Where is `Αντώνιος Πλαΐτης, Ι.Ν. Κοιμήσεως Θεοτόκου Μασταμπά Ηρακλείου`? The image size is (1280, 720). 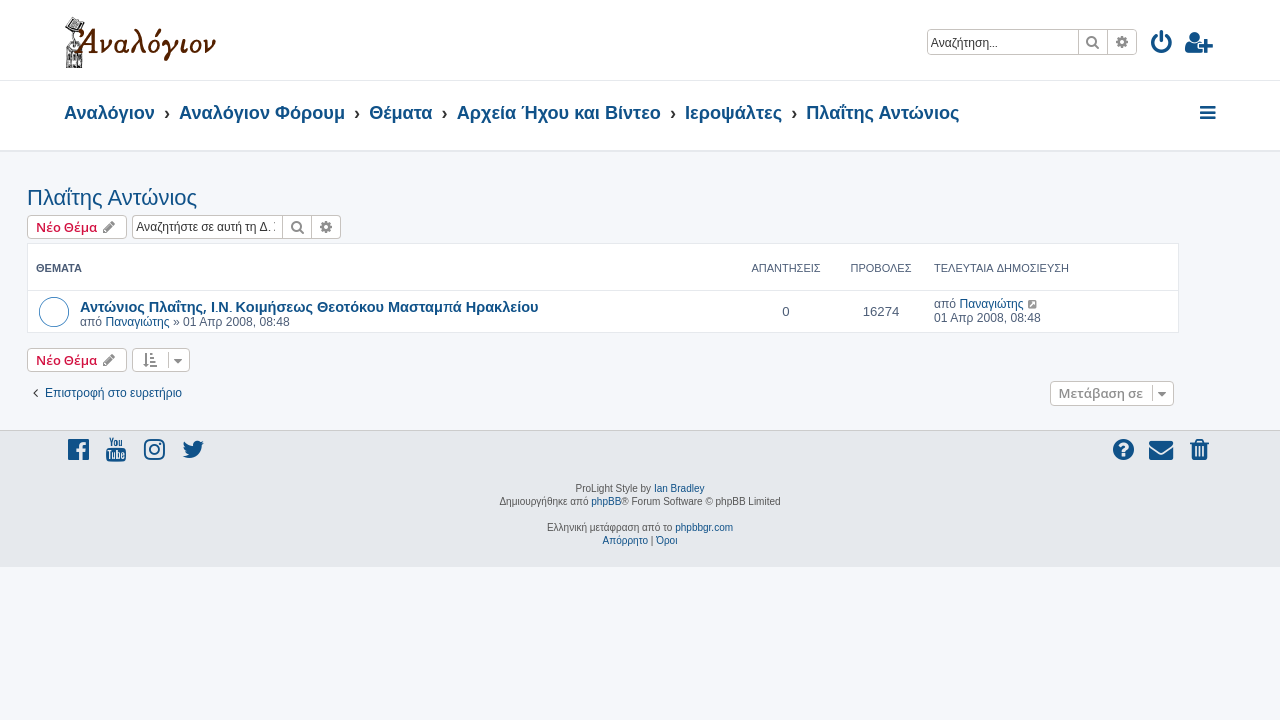 Αντώνιος Πλαΐτης, Ι.Ν. Κοιμήσεως Θεοτόκου Μασταμπά Ηρακλείου is located at coordinates (346, 306).